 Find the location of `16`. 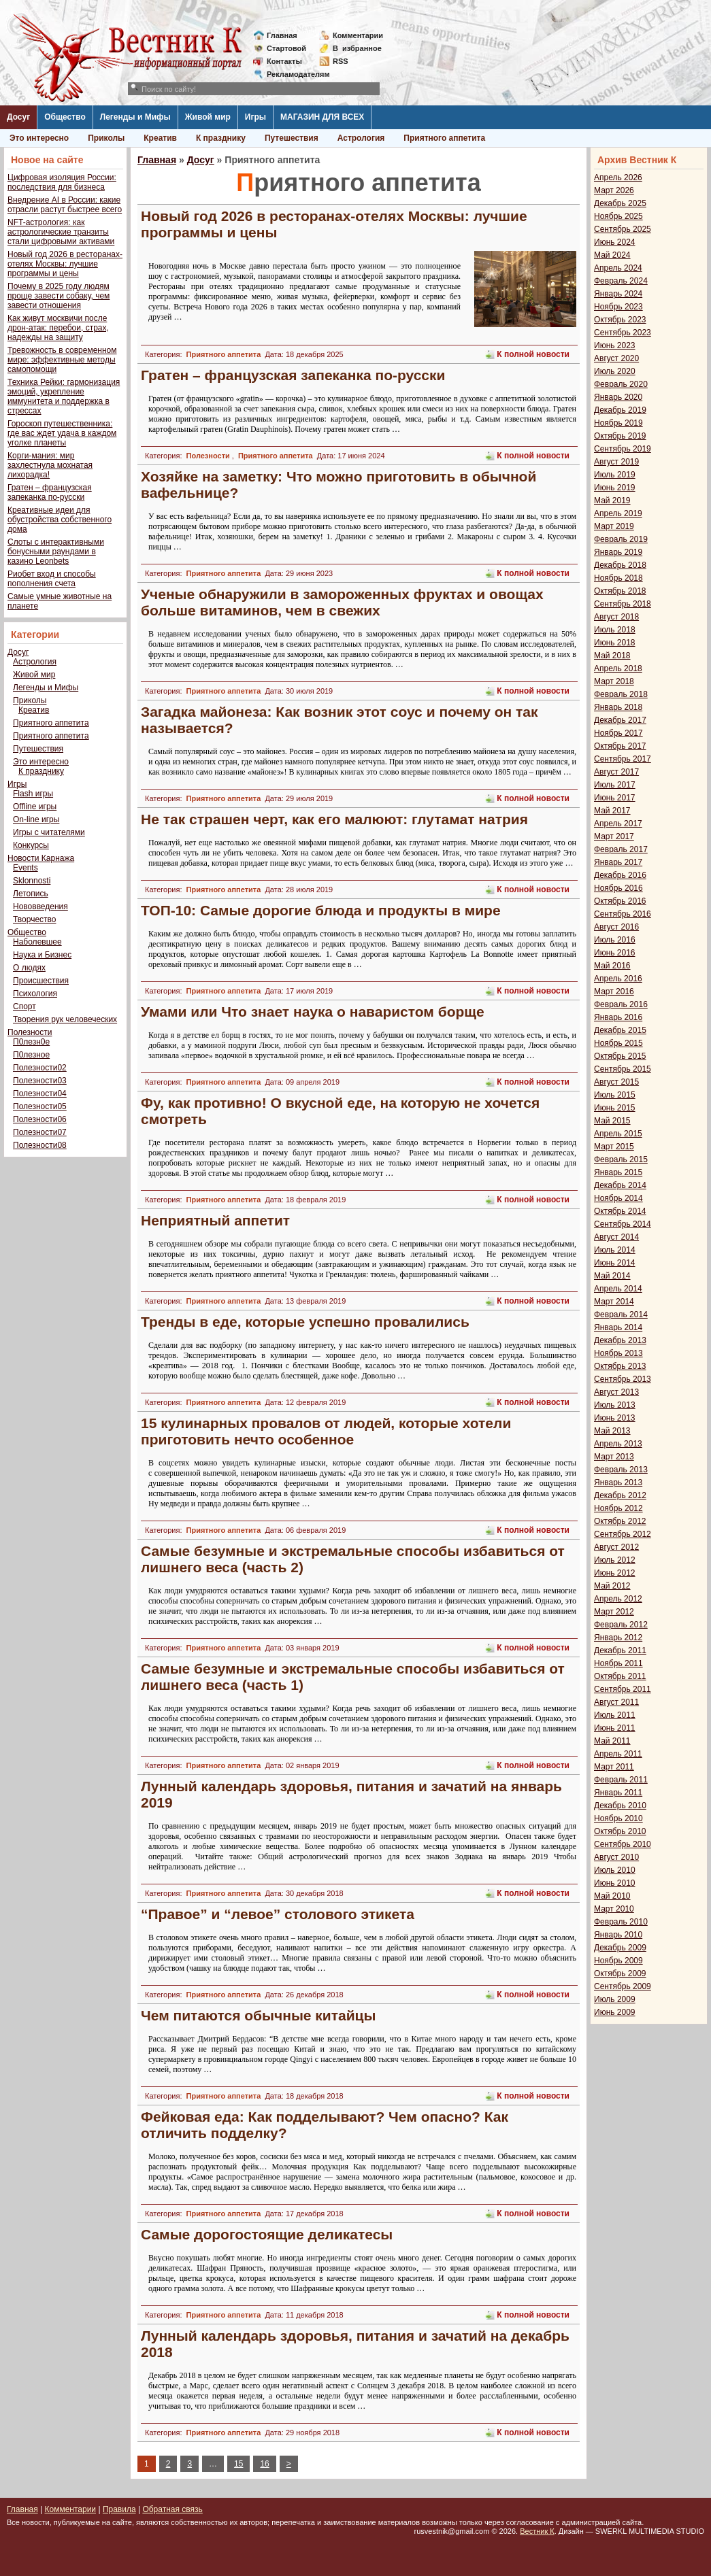

16 is located at coordinates (264, 2464).